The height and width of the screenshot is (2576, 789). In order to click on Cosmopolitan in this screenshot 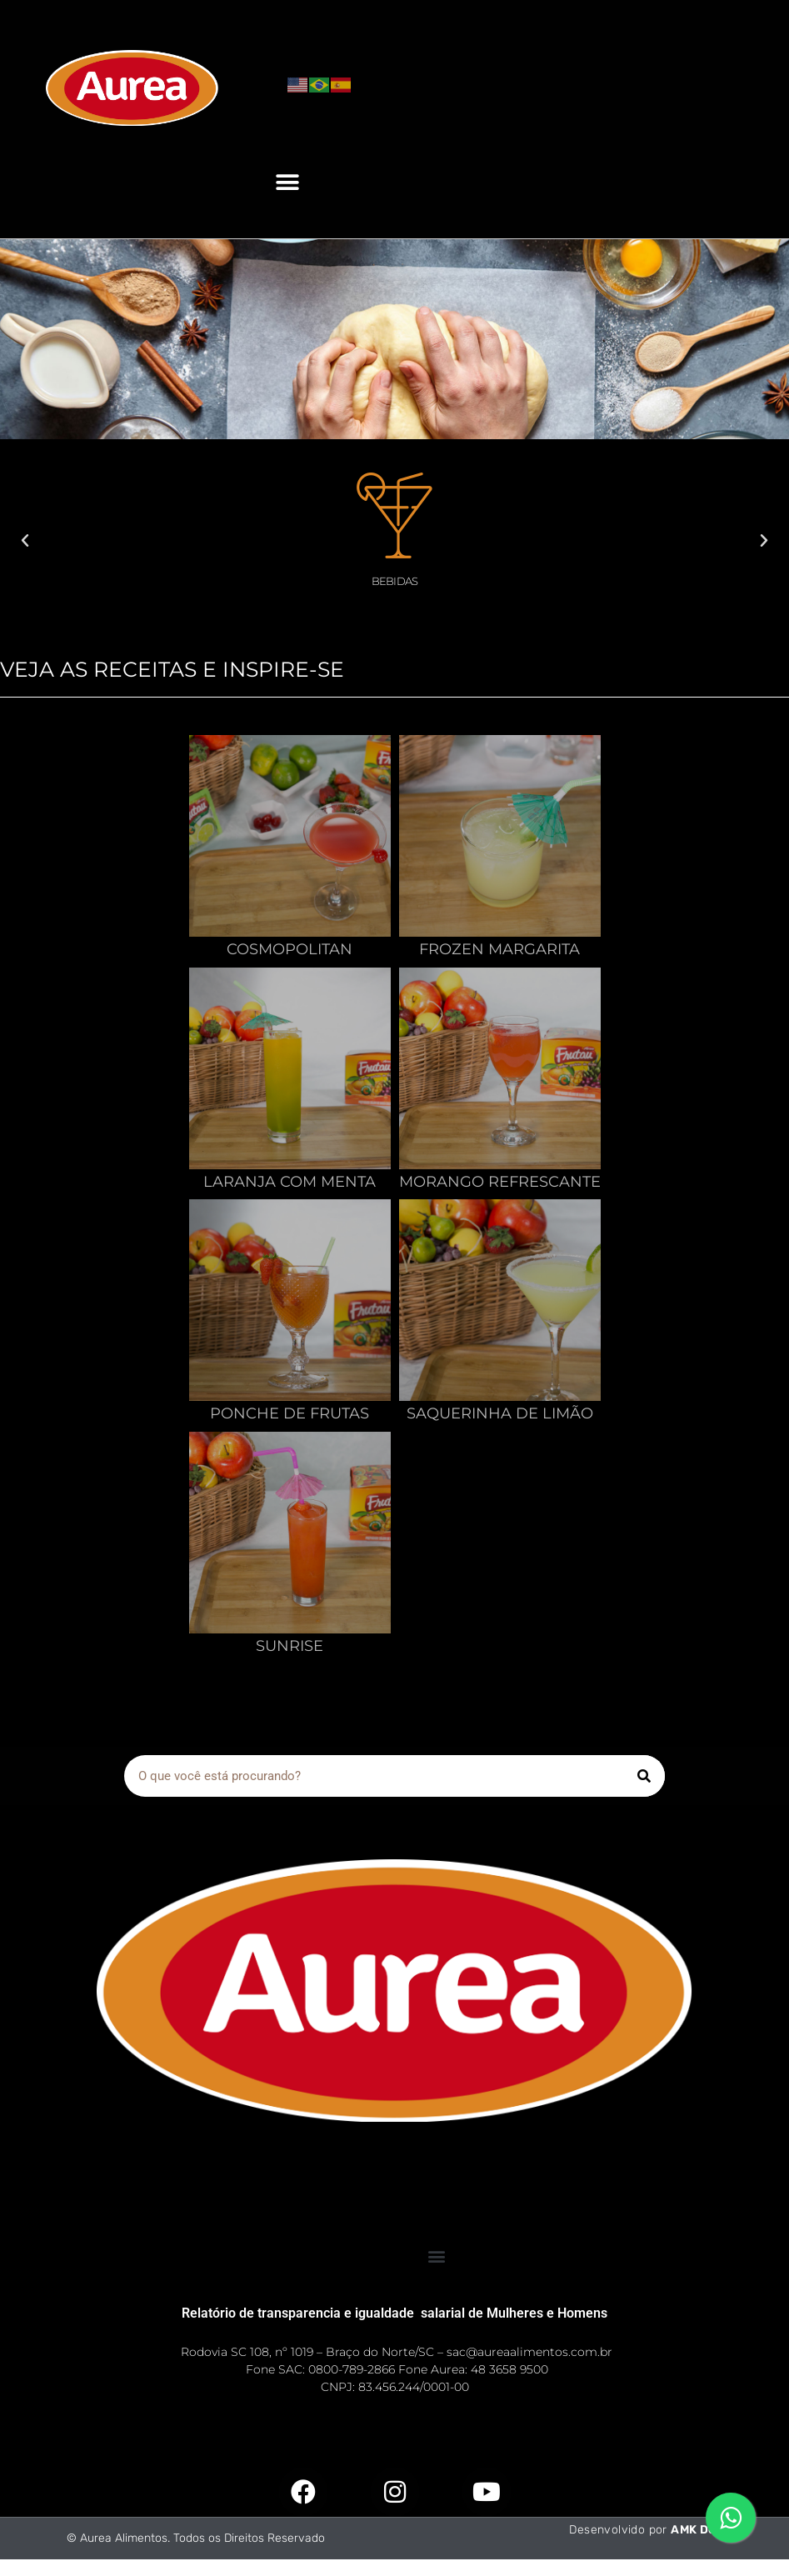, I will do `click(289, 949)`.